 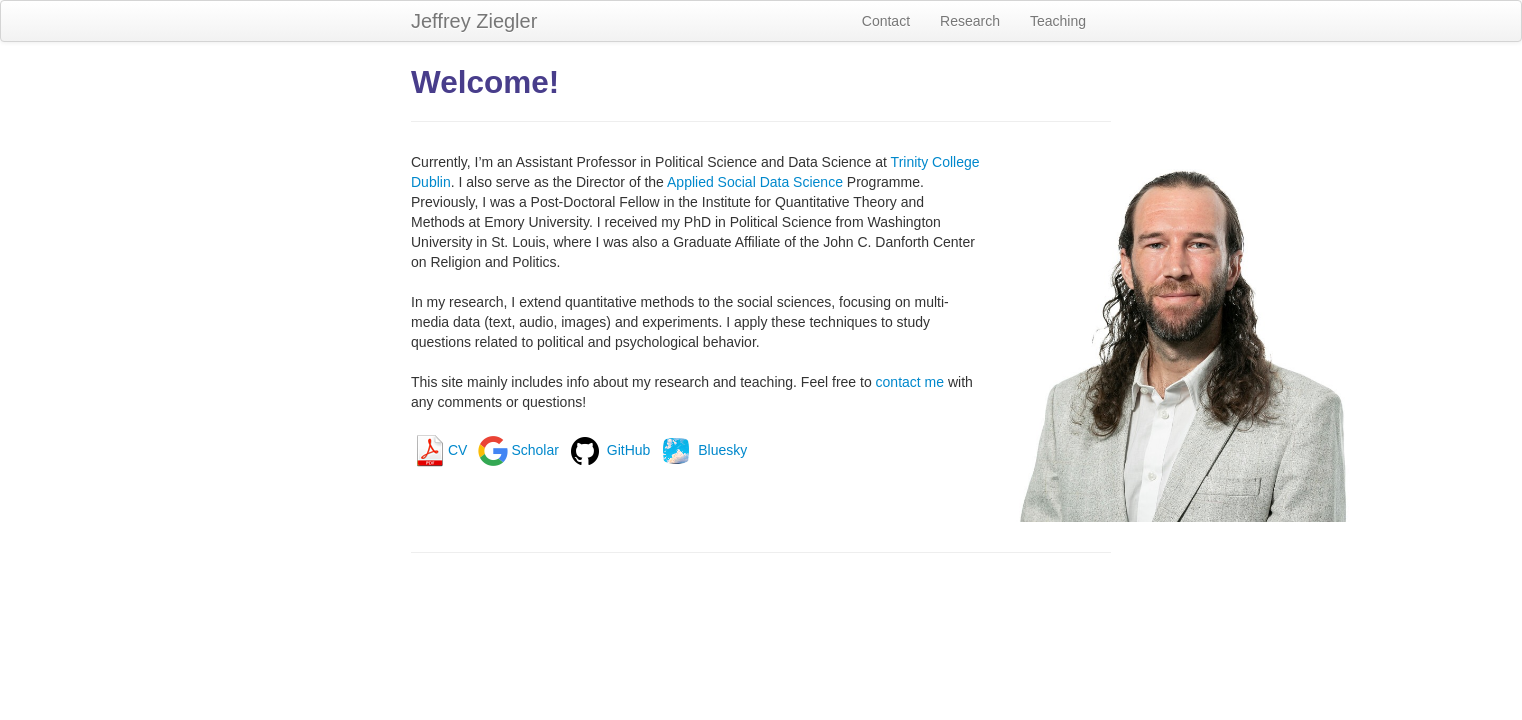 I want to click on Research, so click(x=970, y=21).